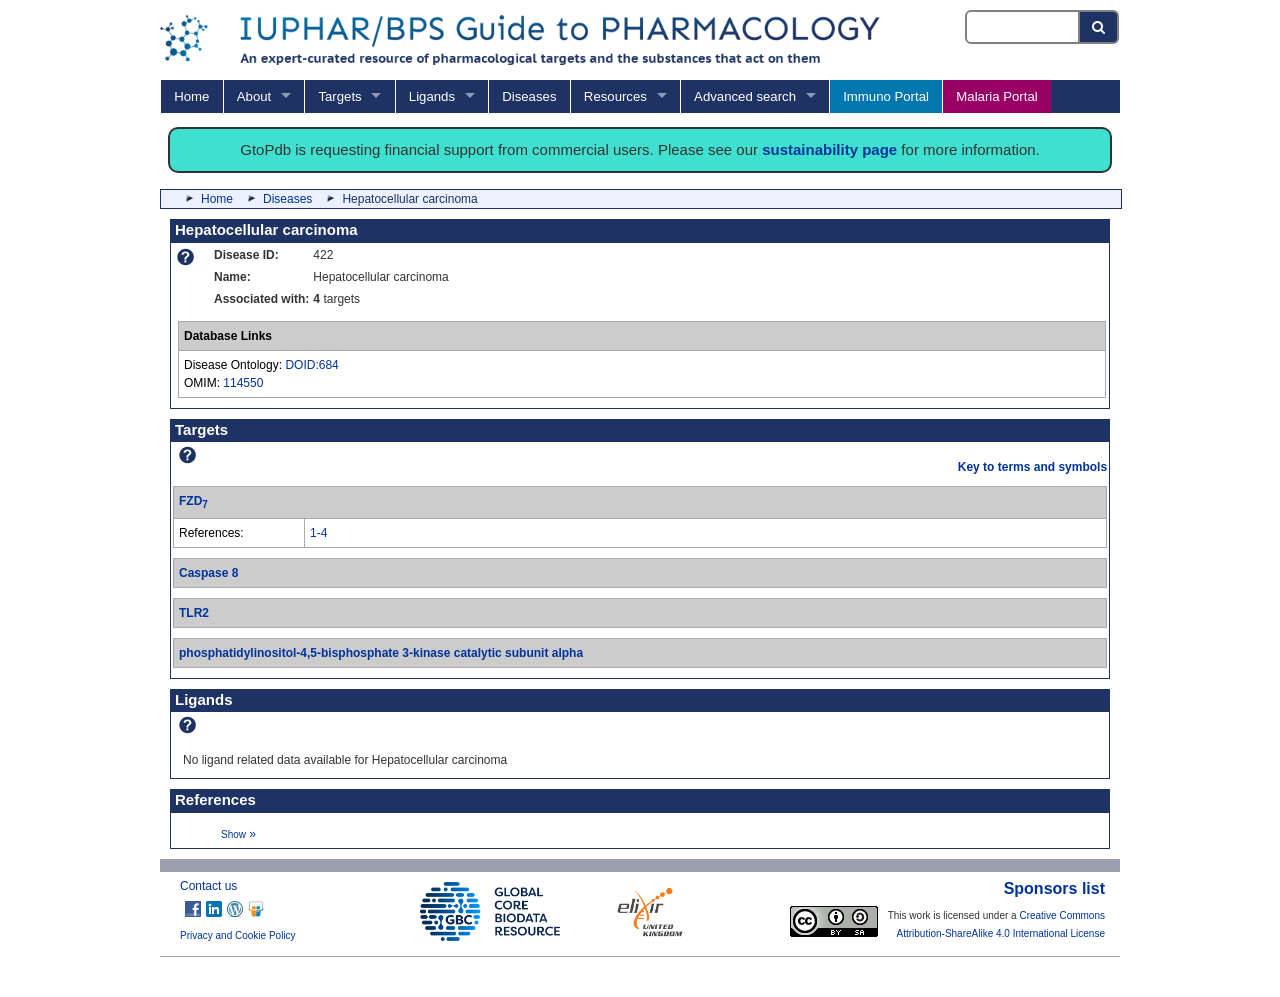 This screenshot has width=1280, height=997. I want to click on FZD, so click(193, 501).